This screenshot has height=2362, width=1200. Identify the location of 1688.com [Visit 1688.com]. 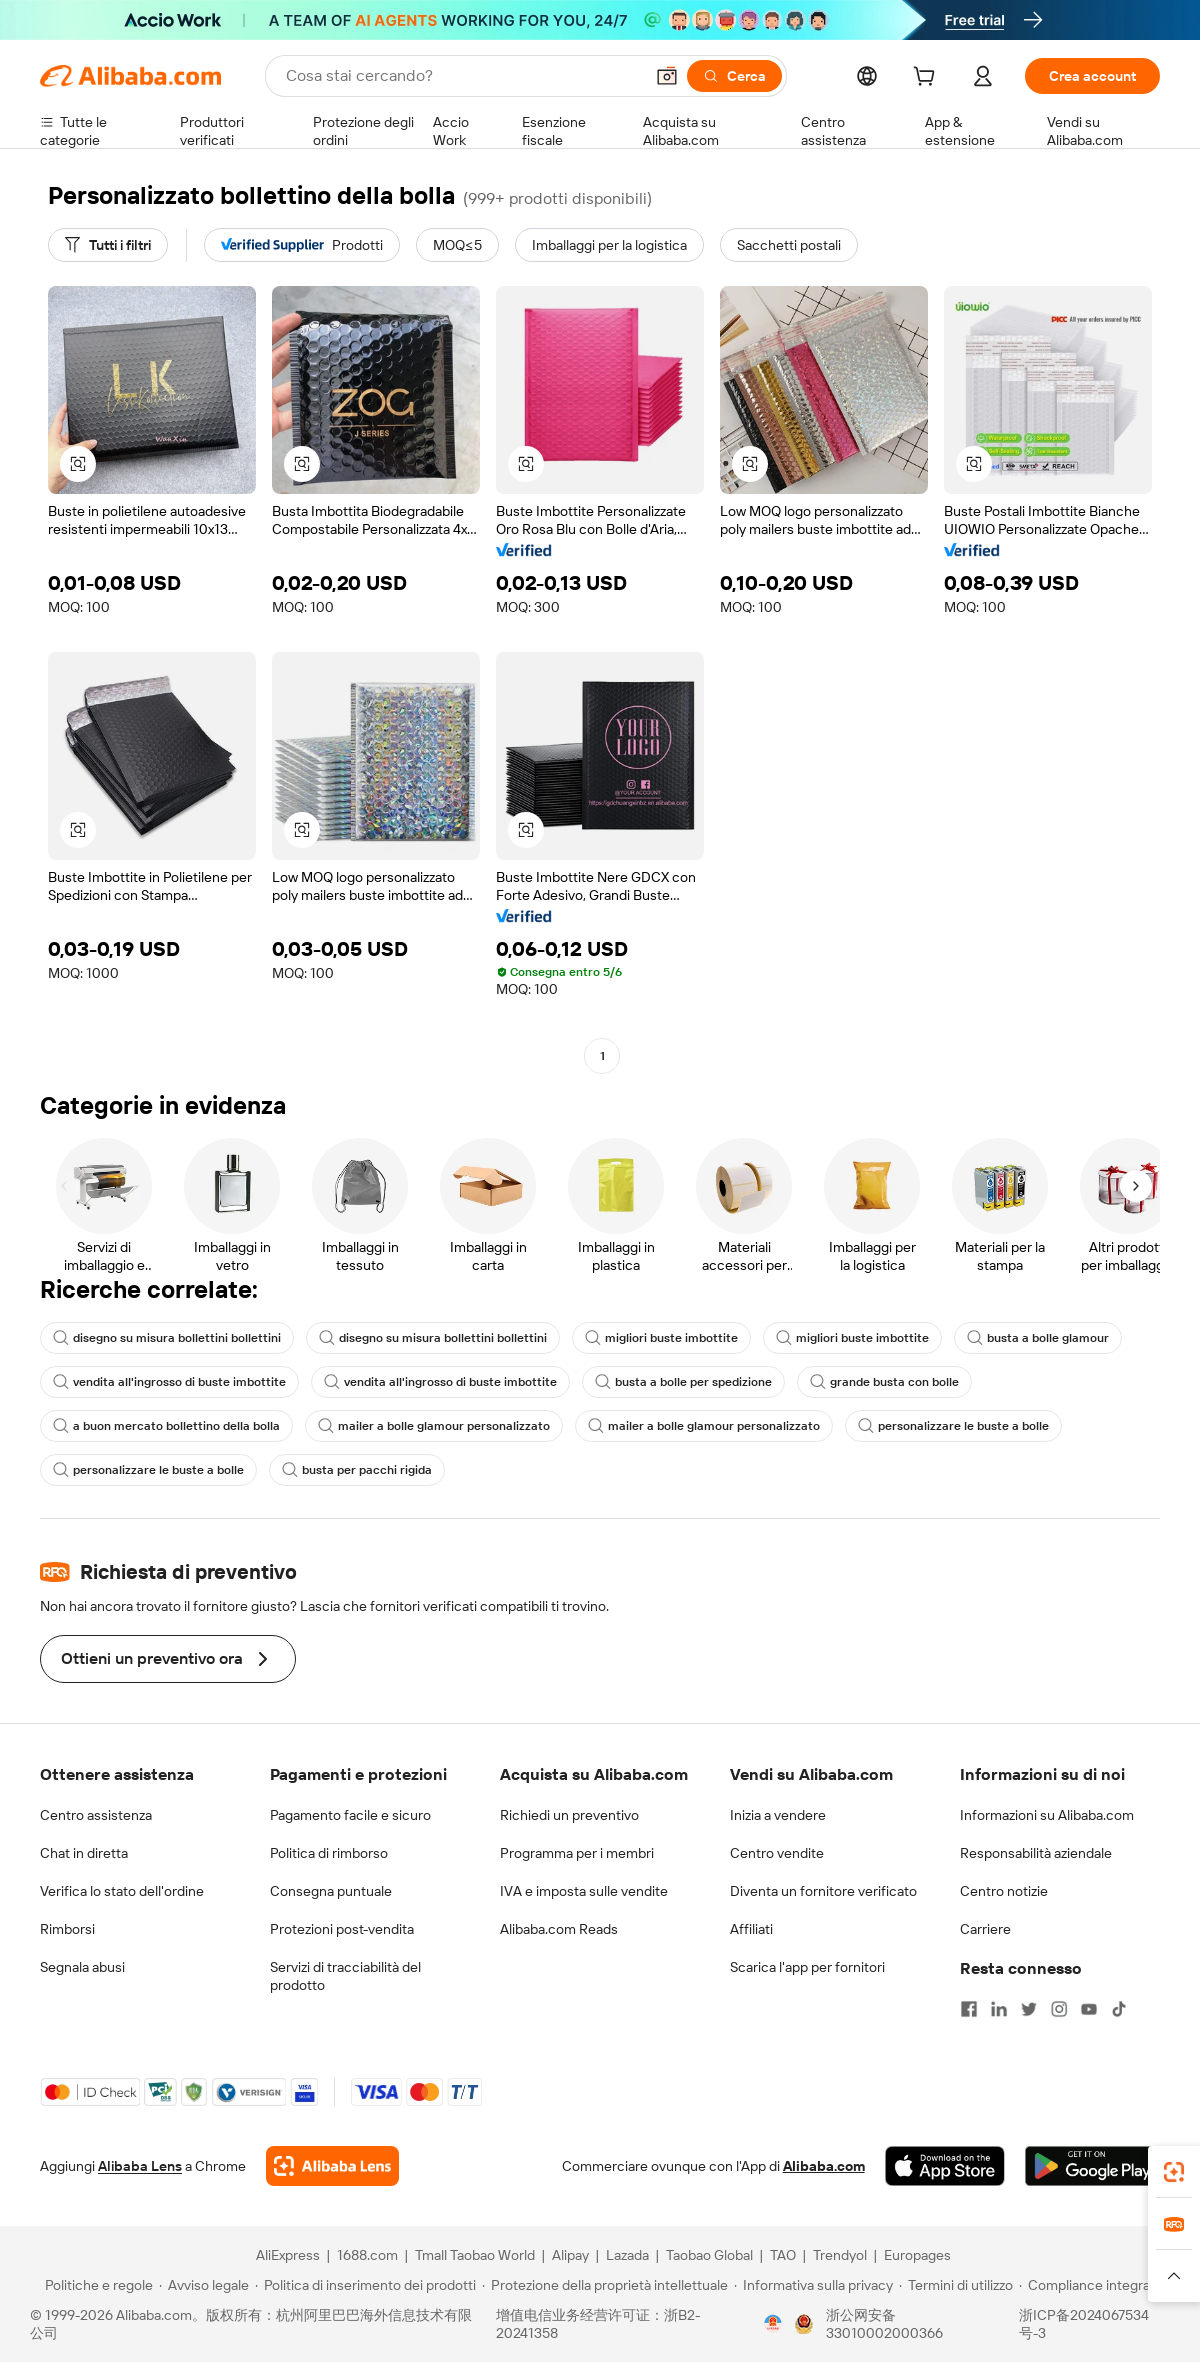
(367, 2255).